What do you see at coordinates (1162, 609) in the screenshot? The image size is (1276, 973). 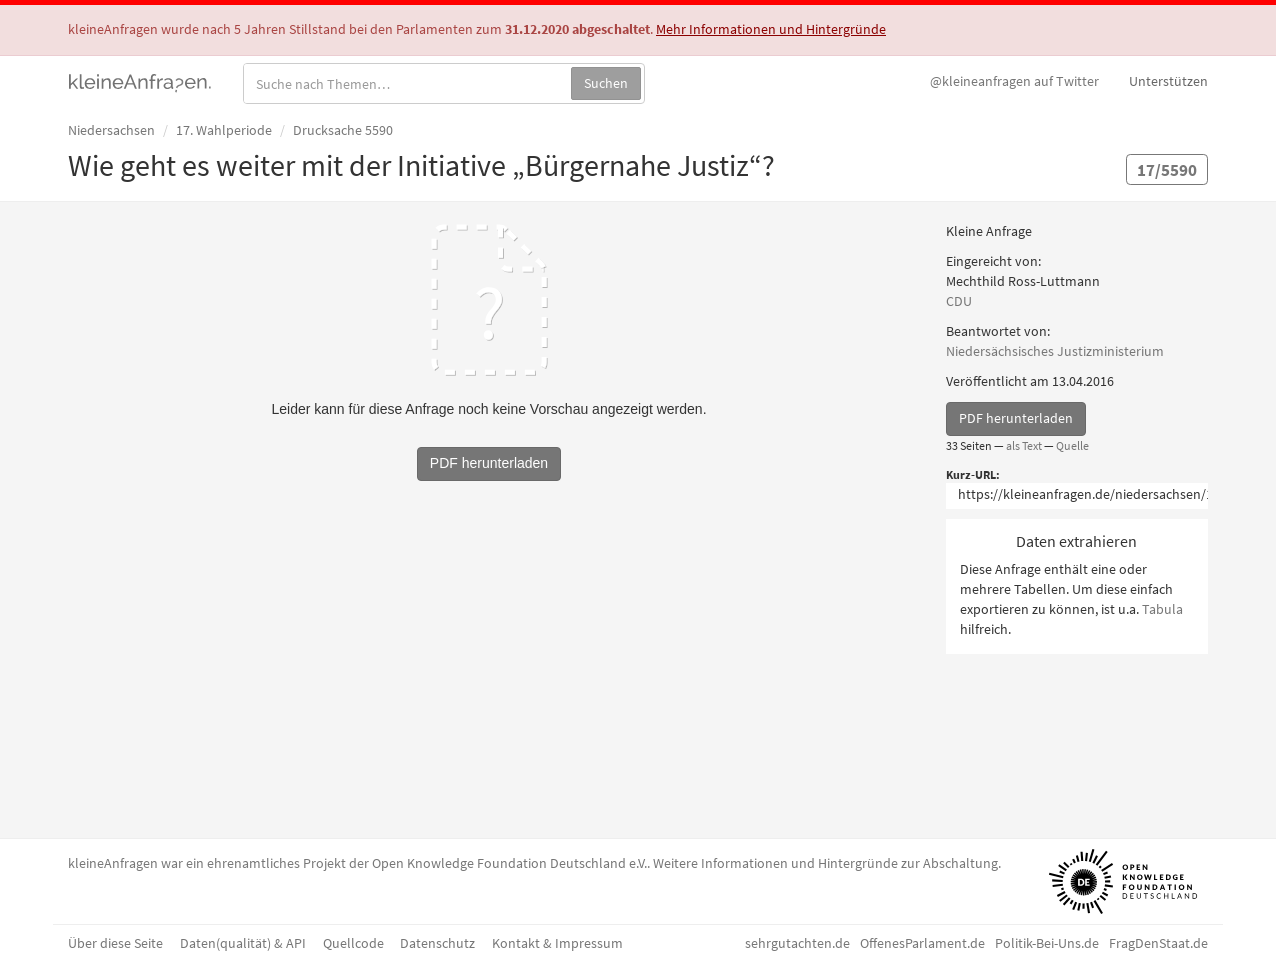 I see `Tabula` at bounding box center [1162, 609].